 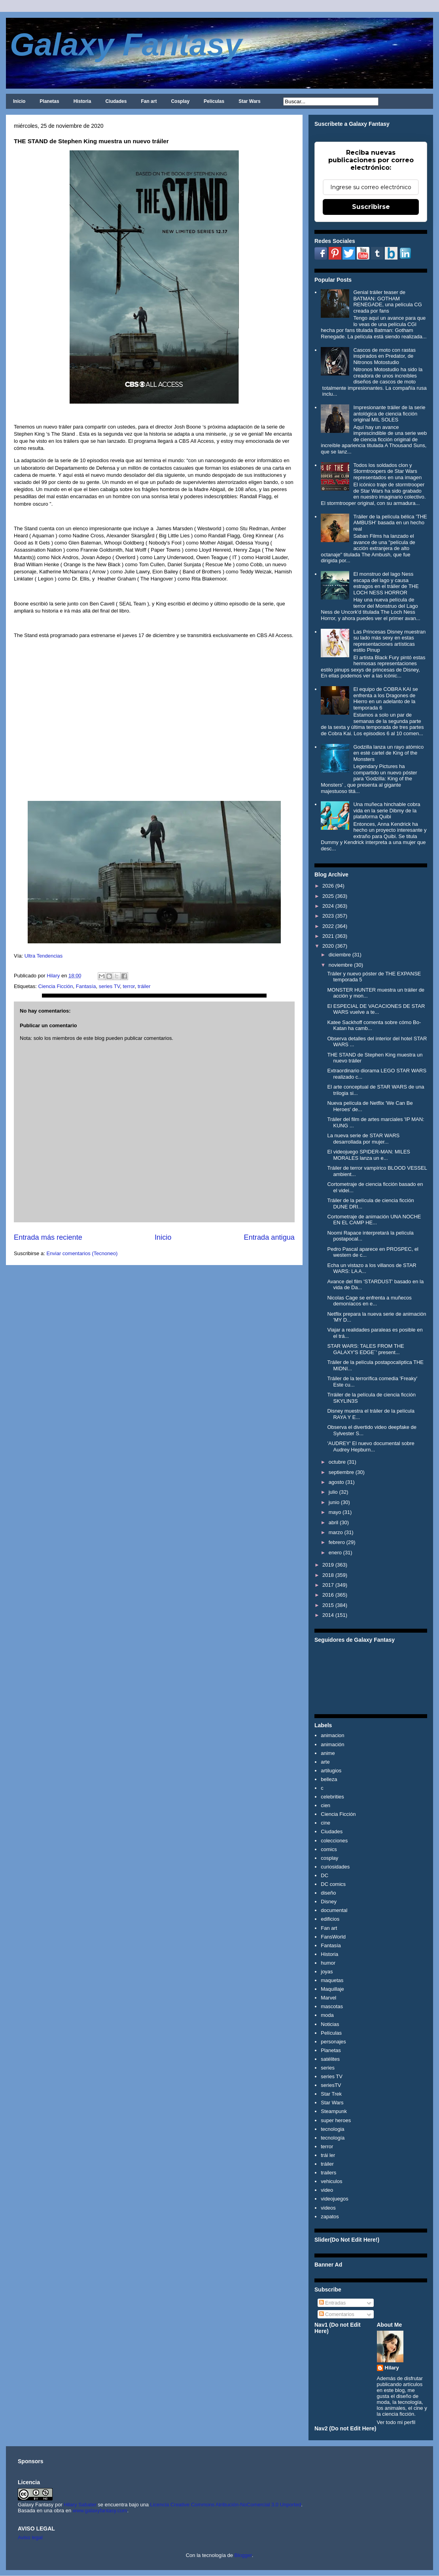 I want to click on mascotas, so click(x=332, y=2006).